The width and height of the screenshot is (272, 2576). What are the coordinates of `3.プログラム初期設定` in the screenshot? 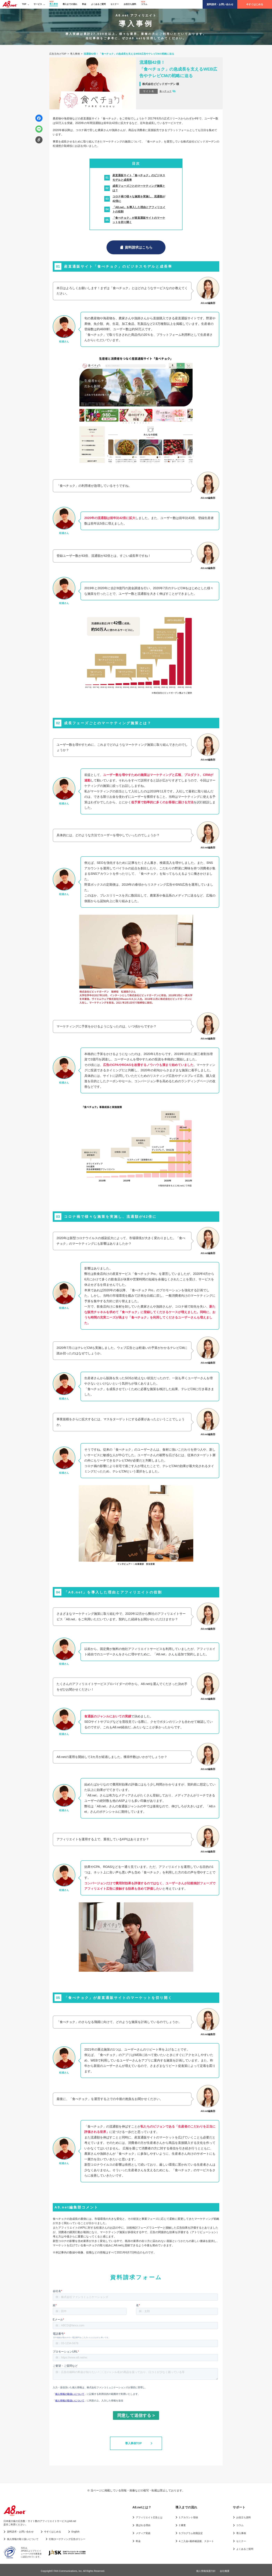 It's located at (191, 2533).